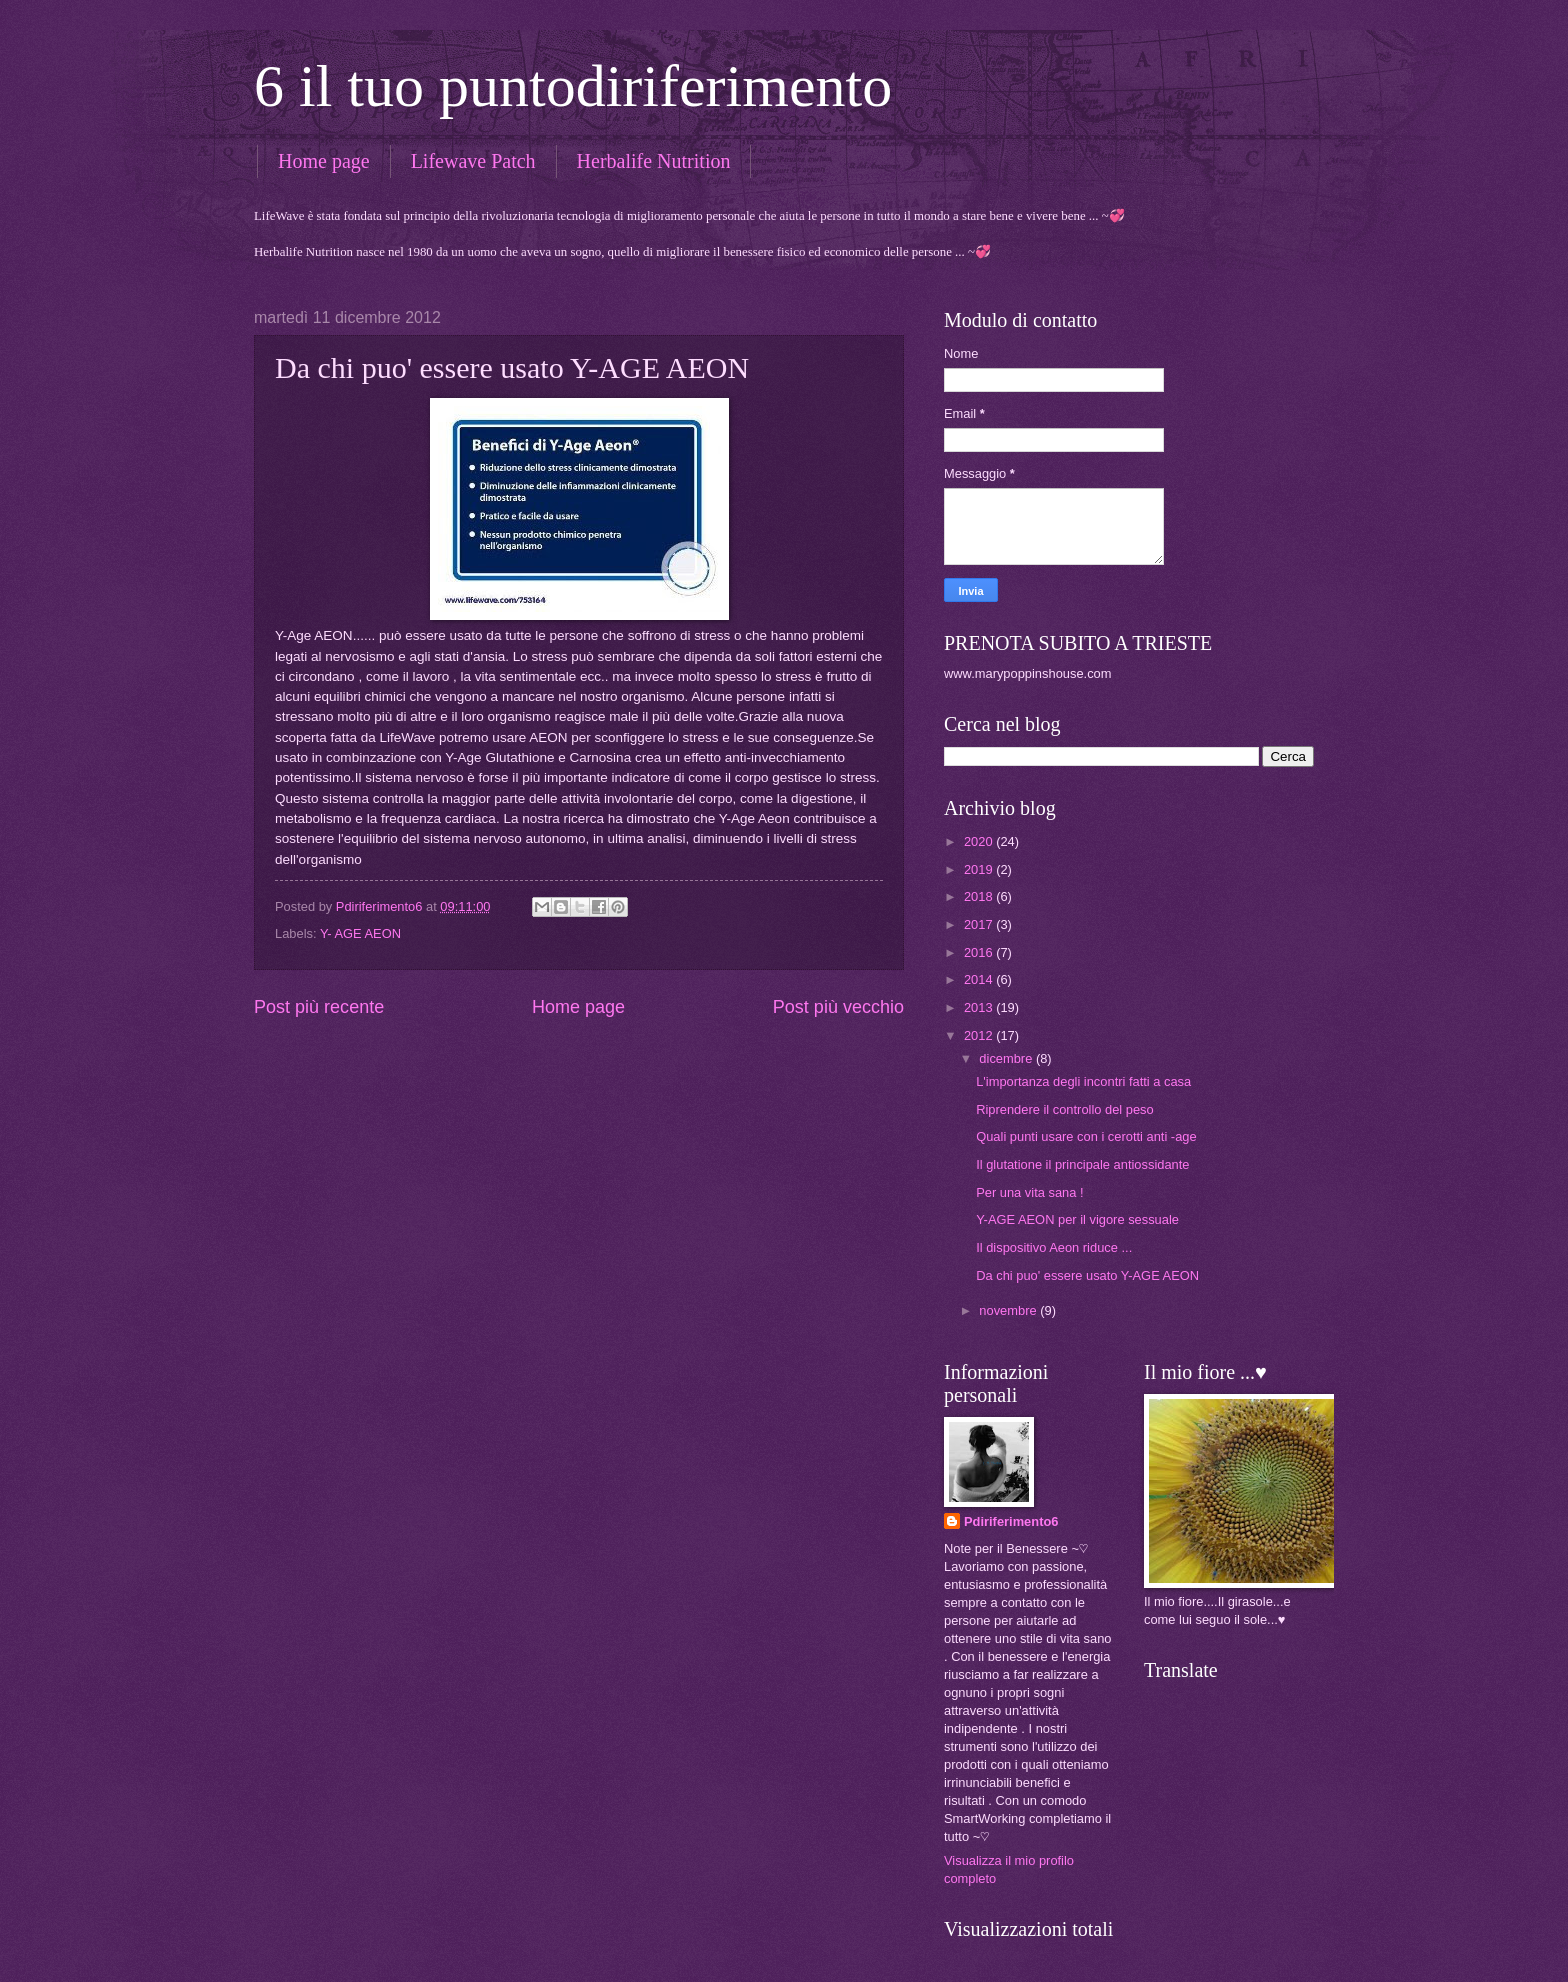 The width and height of the screenshot is (1568, 1982). Describe the element at coordinates (838, 1007) in the screenshot. I see `Post più vecchio` at that location.